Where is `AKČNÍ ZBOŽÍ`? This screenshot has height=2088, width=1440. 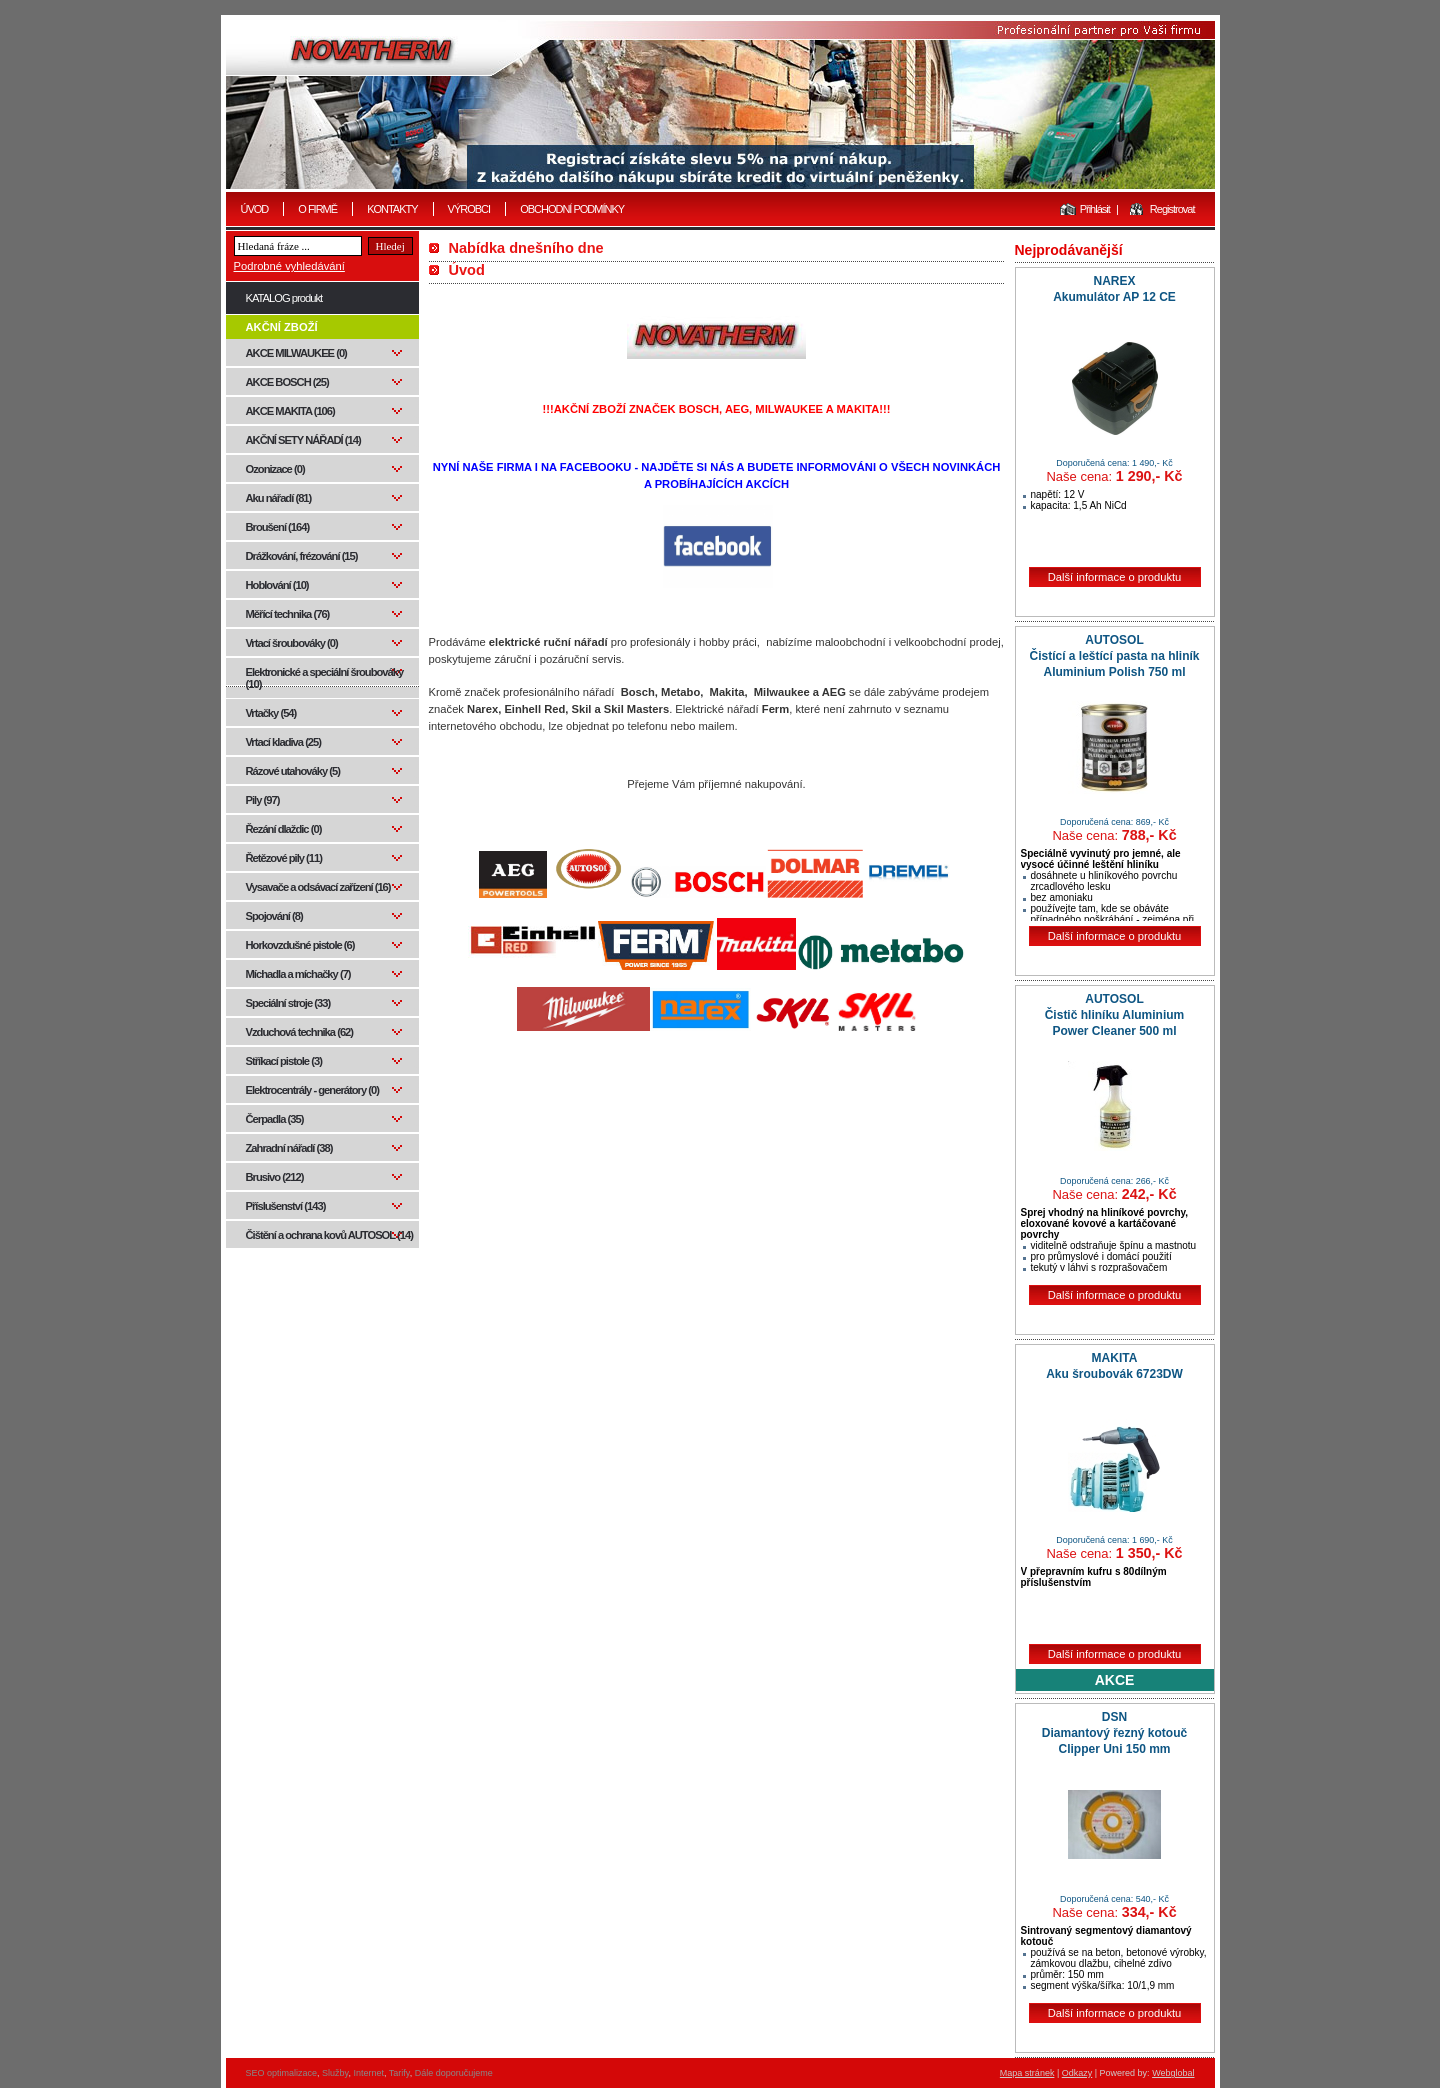
AKČNÍ ZBOŽÍ is located at coordinates (282, 327).